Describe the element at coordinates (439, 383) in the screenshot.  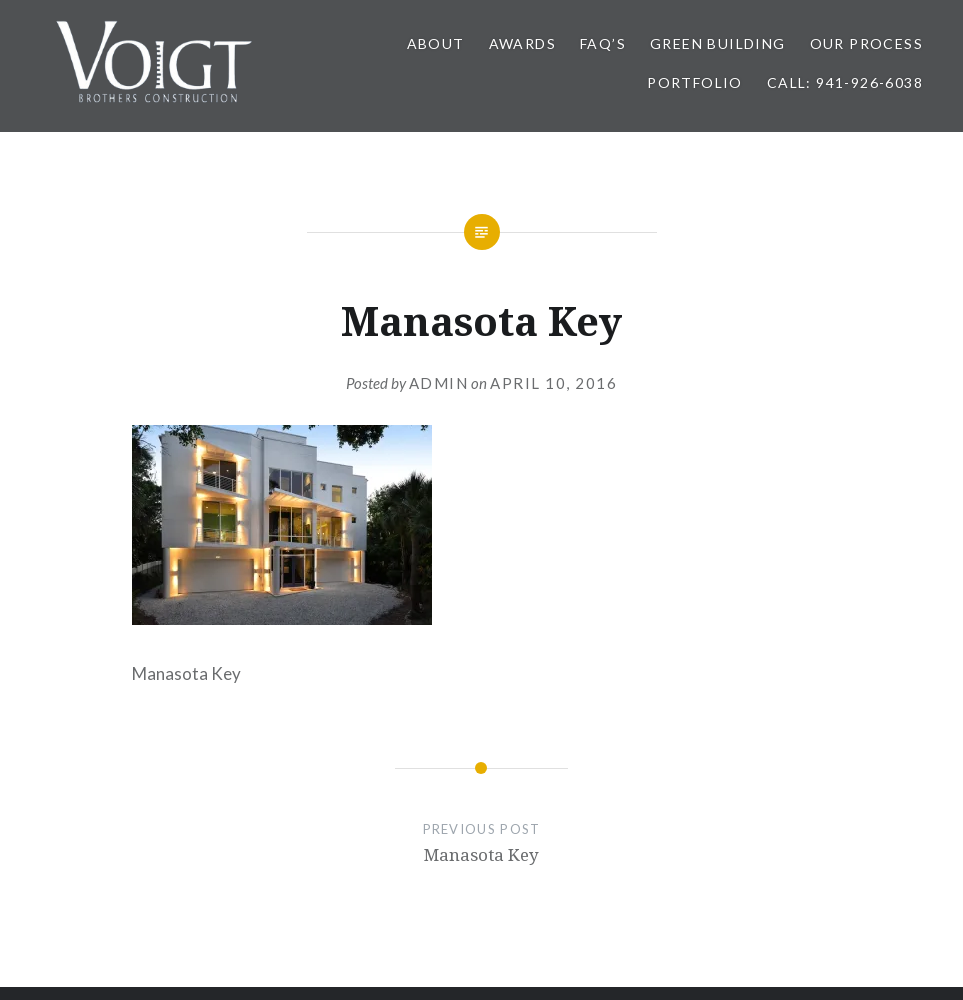
I see `admin` at that location.